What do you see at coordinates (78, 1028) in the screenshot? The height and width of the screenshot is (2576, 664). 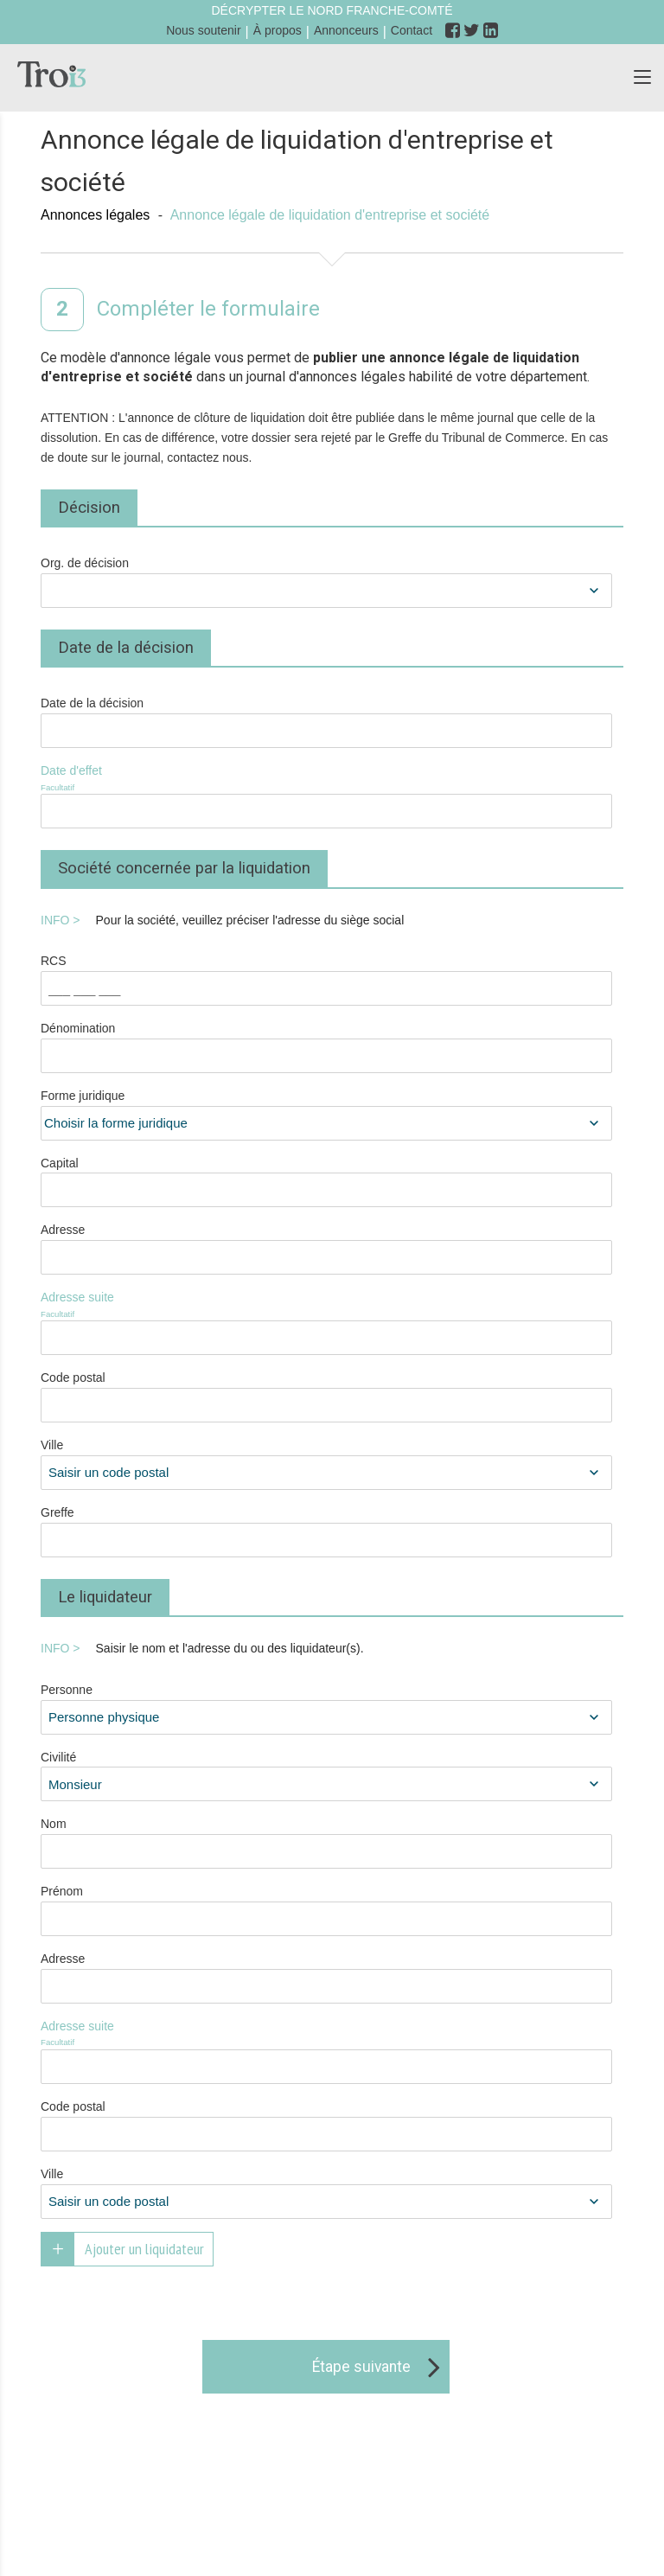 I see `Dénomination` at bounding box center [78, 1028].